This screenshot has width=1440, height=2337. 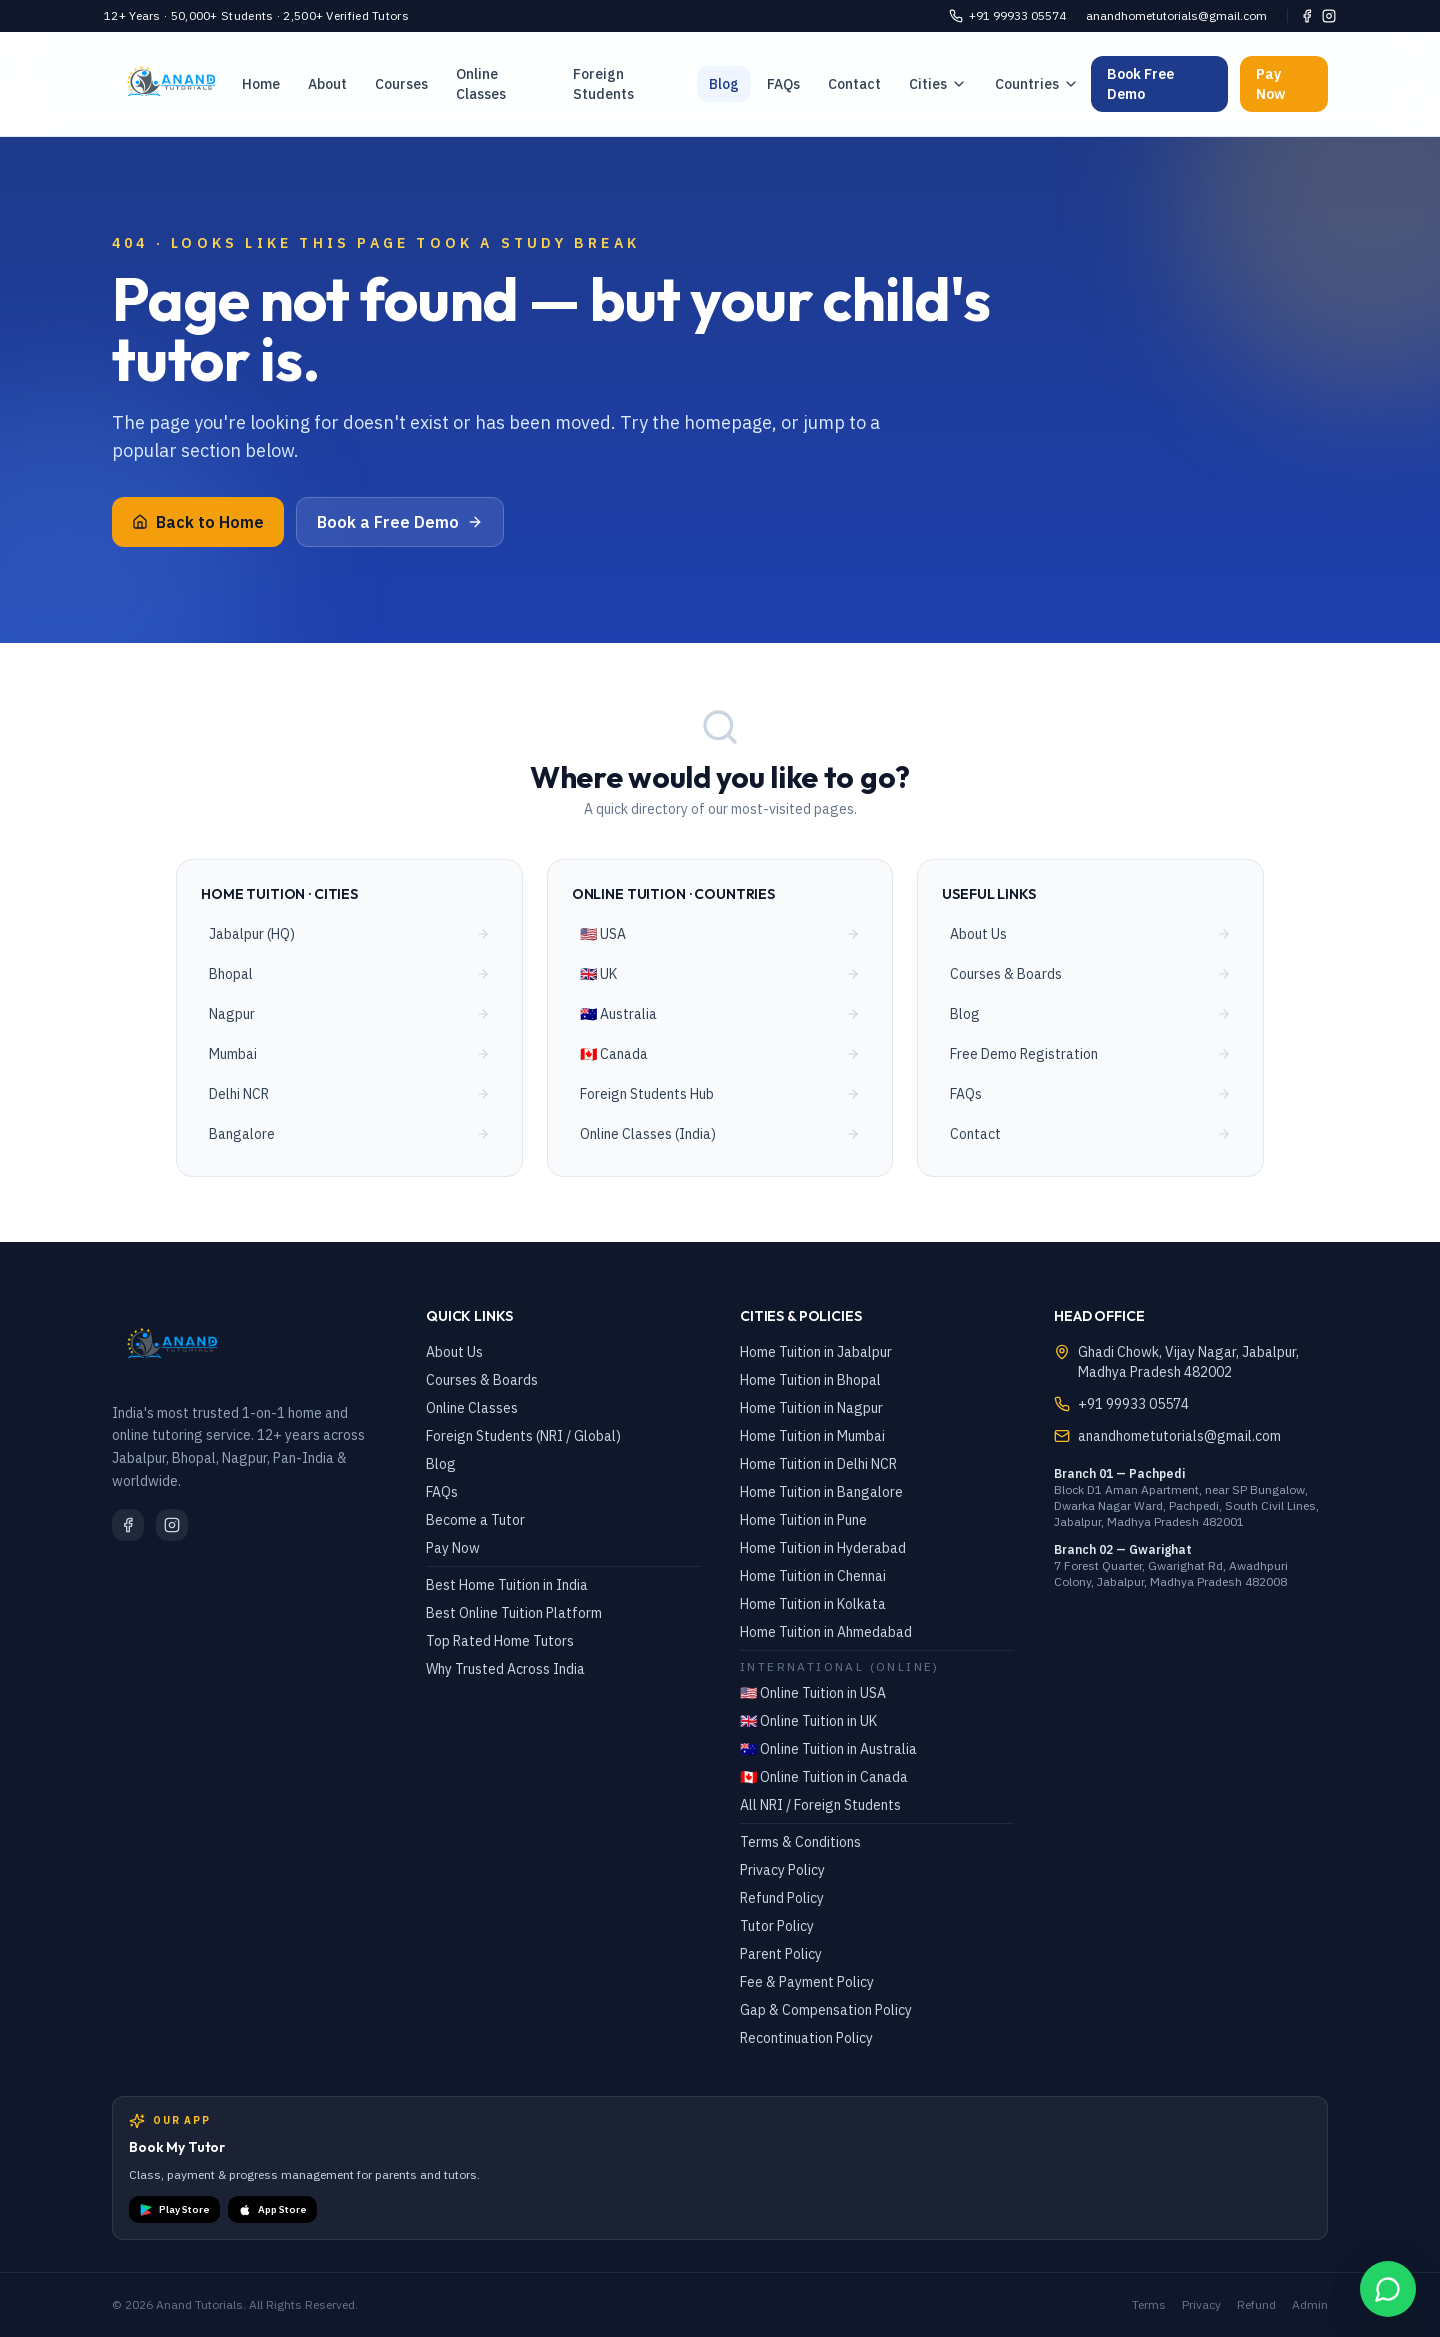 I want to click on 🇨🇦 Online Tuition in Canada, so click(x=824, y=1777).